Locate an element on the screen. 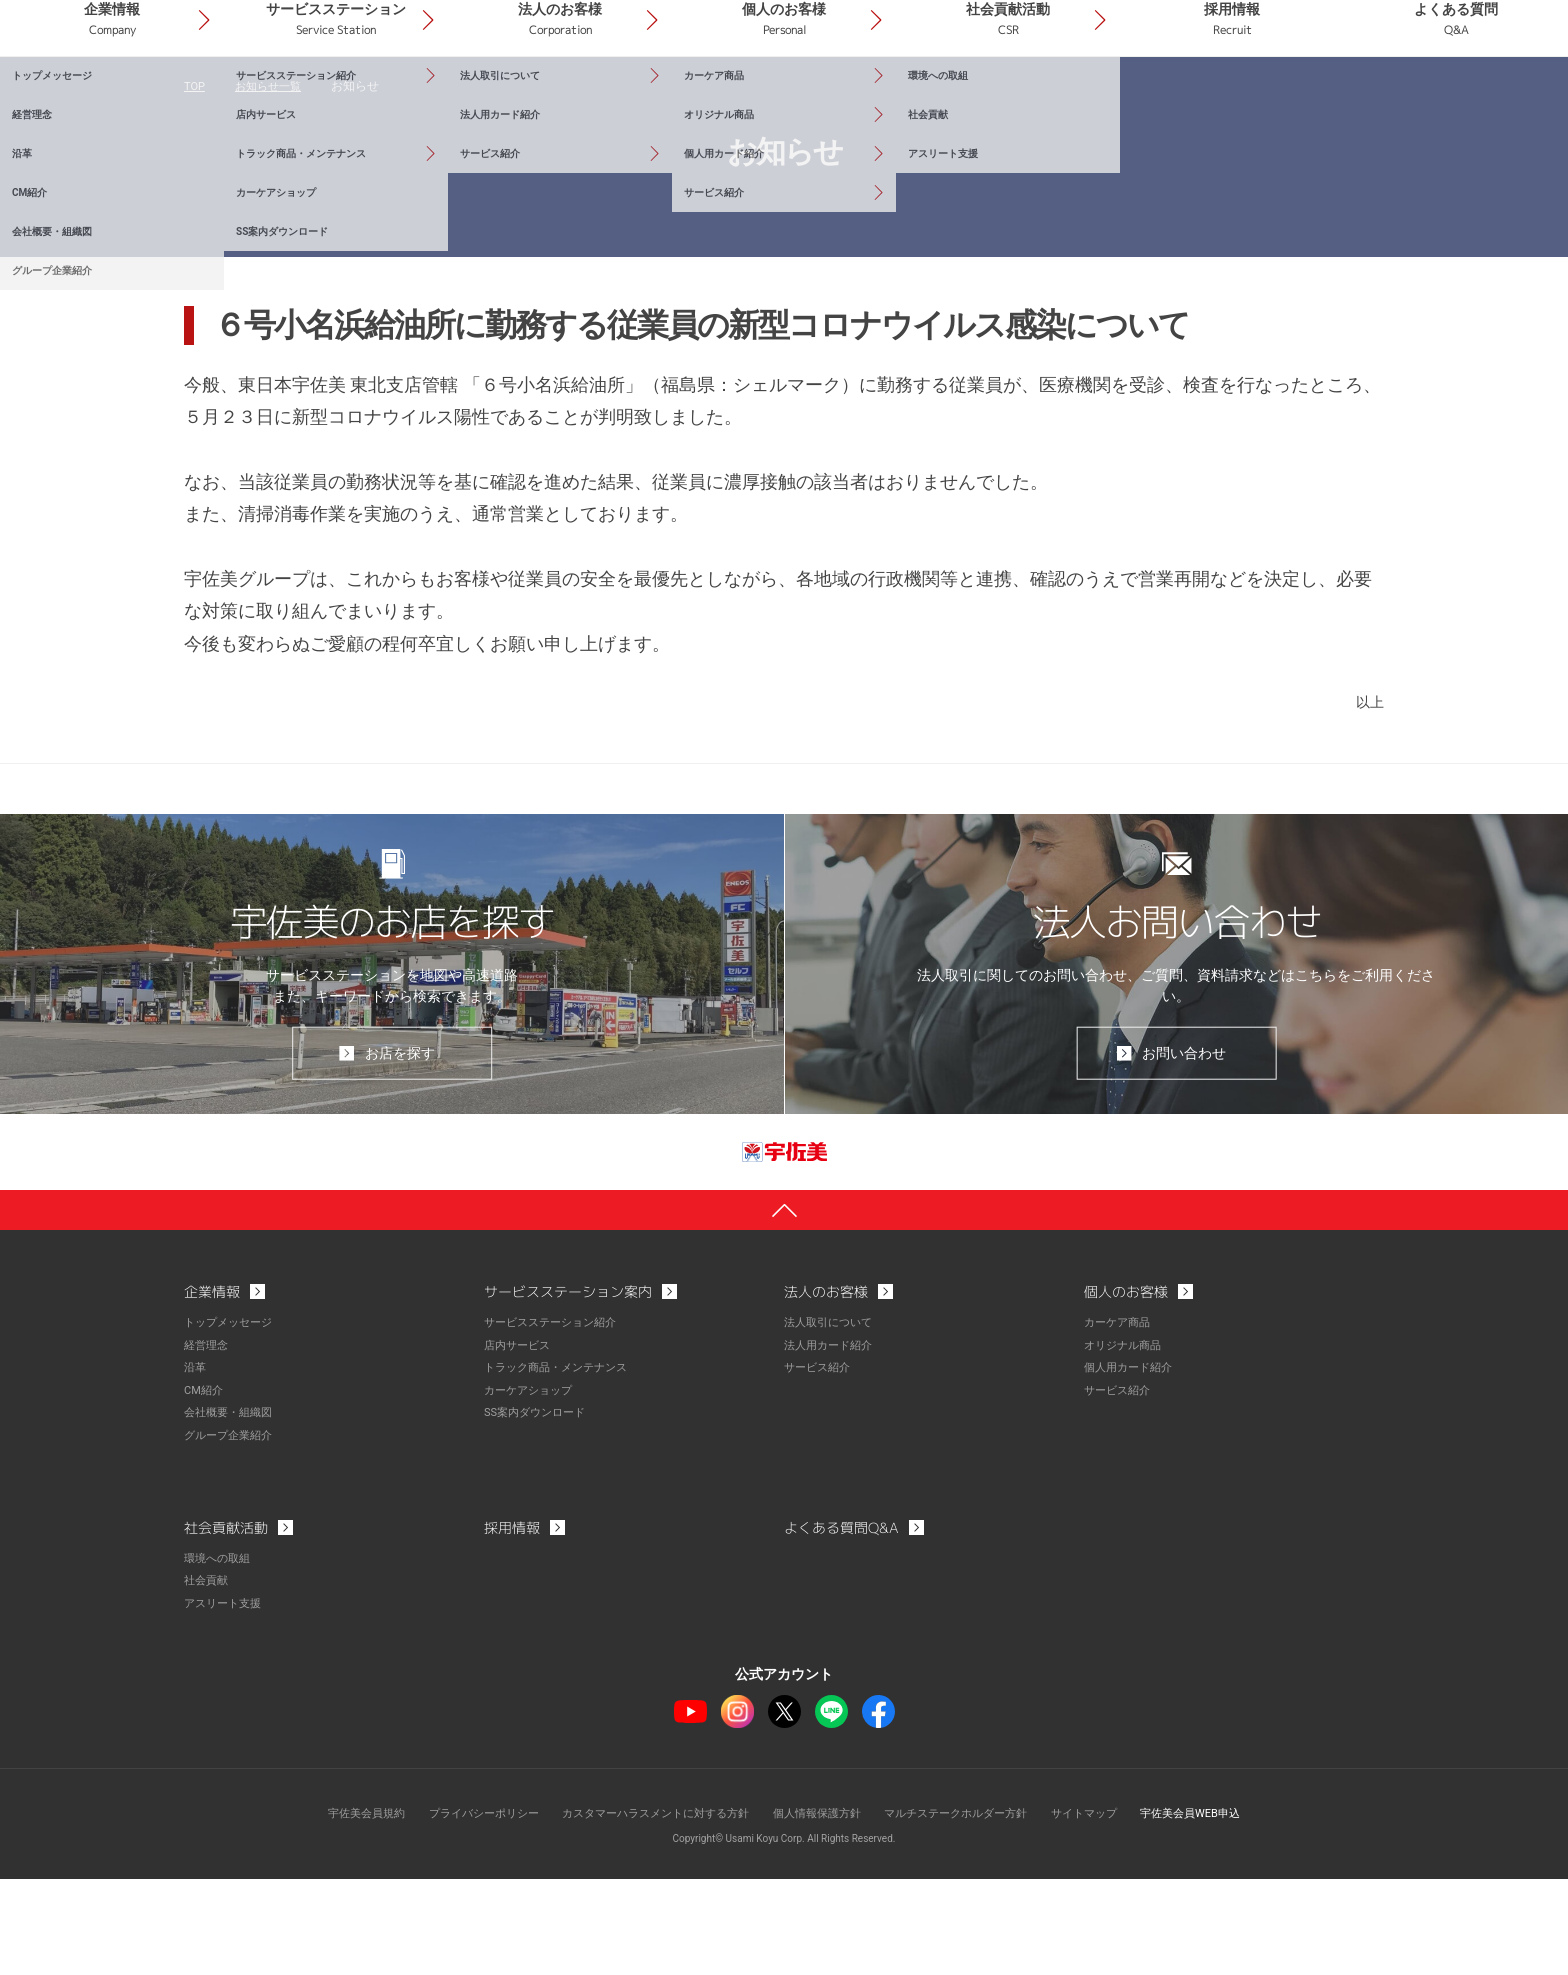 The width and height of the screenshot is (1568, 1975). カーケア商品 is located at coordinates (1120, 1423).